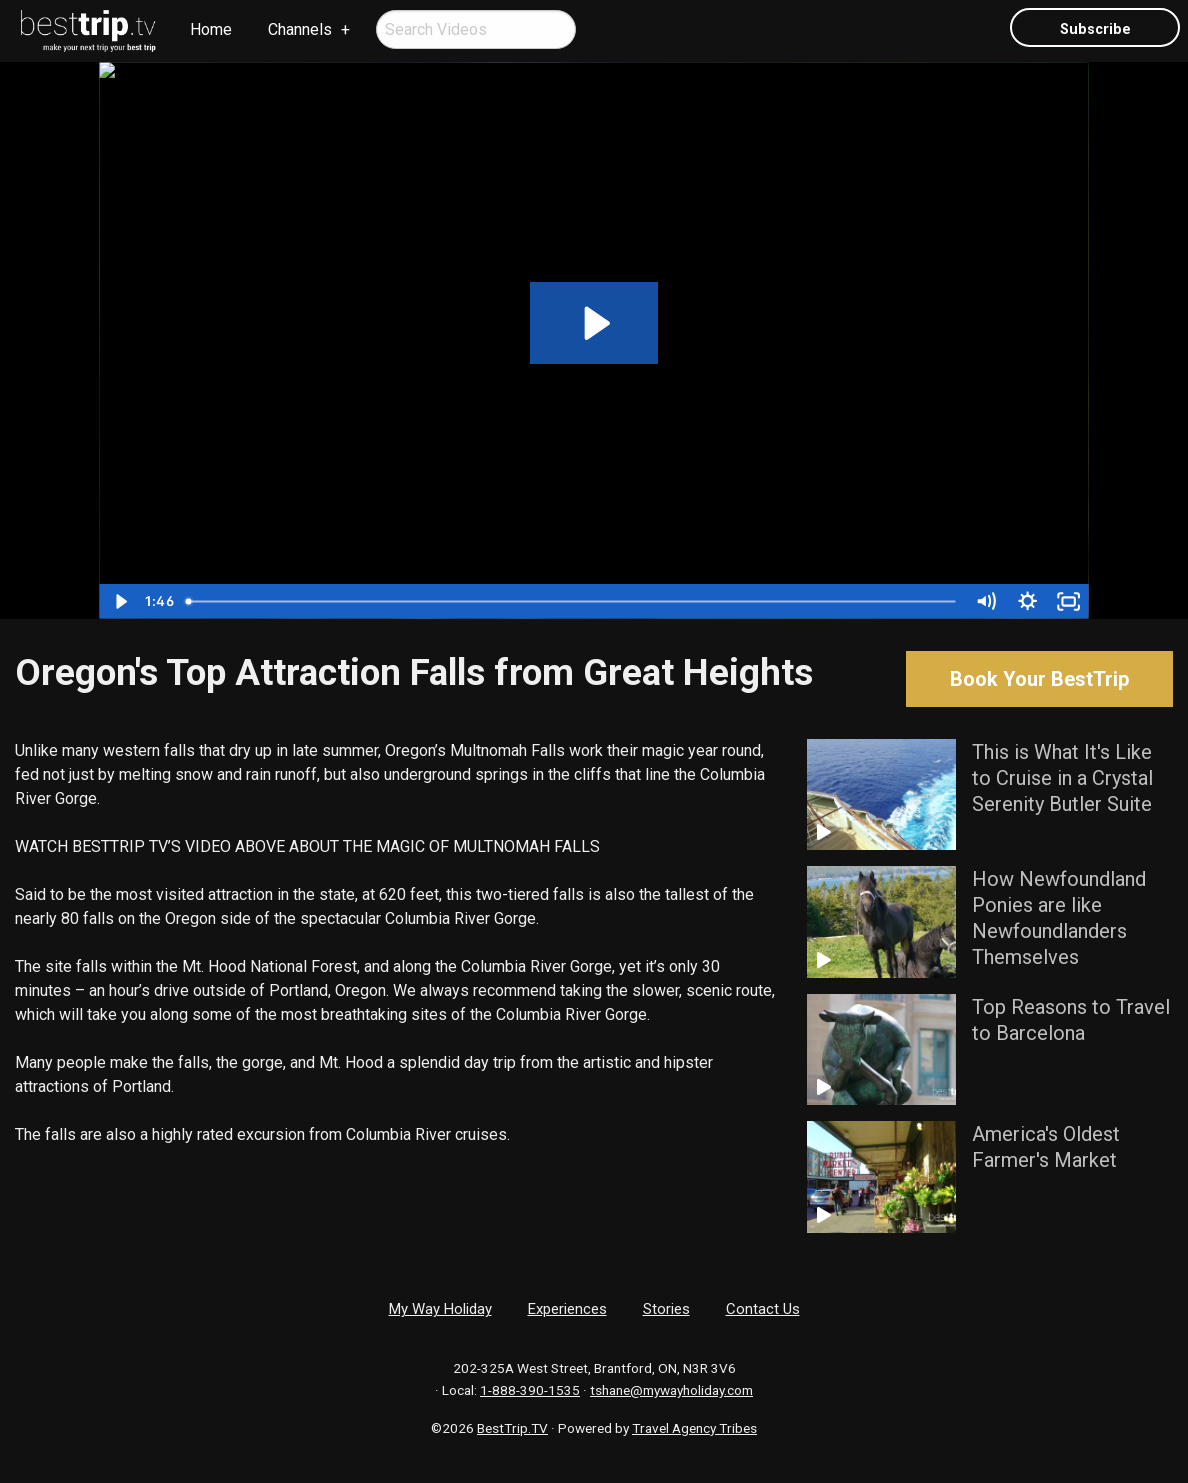 Image resolution: width=1188 pixels, height=1483 pixels. What do you see at coordinates (440, 1309) in the screenshot?
I see `My Way Holiday` at bounding box center [440, 1309].